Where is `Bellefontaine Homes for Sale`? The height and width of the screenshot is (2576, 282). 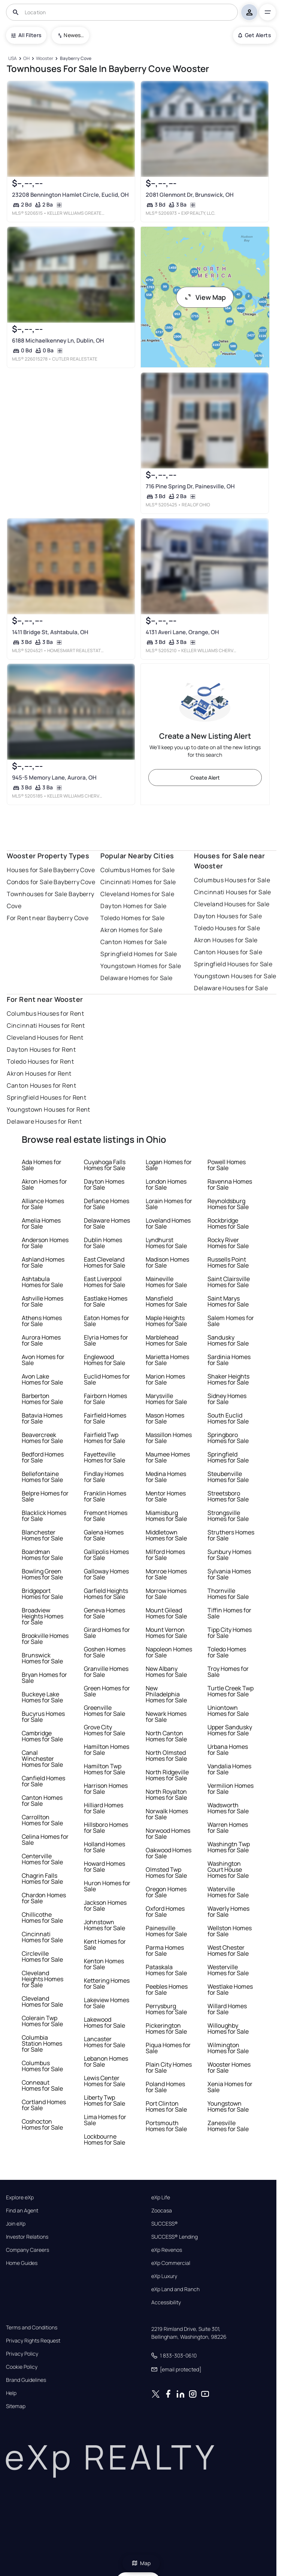
Bellefontaine Homes for Sale is located at coordinates (42, 1477).